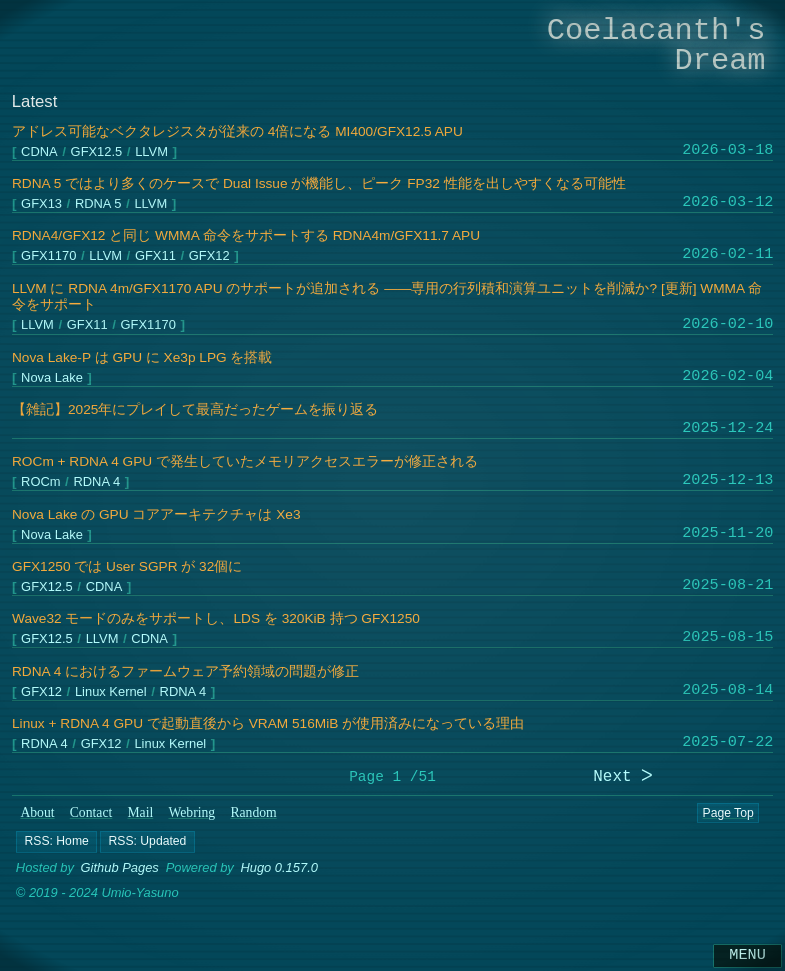 The width and height of the screenshot is (785, 971). Describe the element at coordinates (268, 723) in the screenshot. I see `Linux + RDNA 4 GPU で起動直後から VRAM 516MiB が使用済みになっている理由` at that location.